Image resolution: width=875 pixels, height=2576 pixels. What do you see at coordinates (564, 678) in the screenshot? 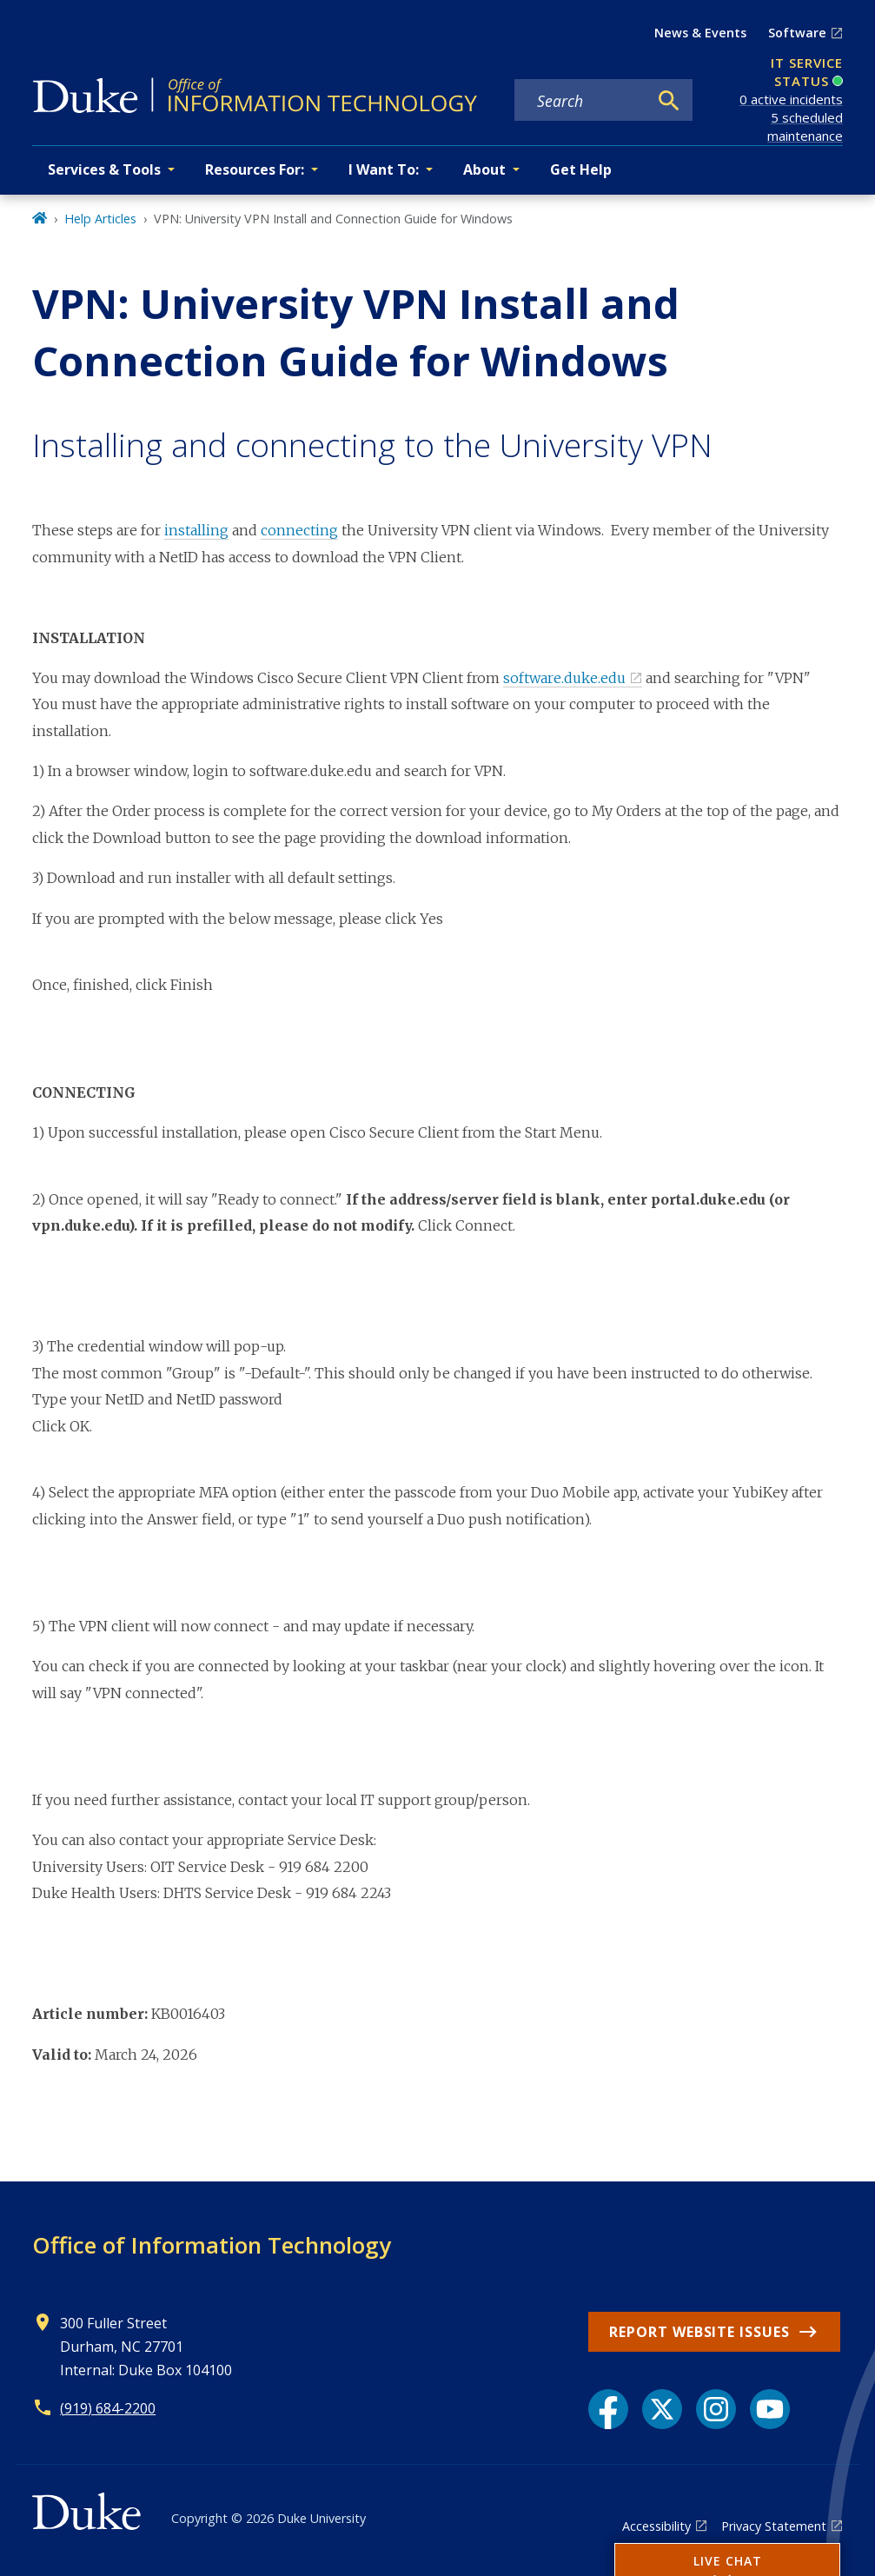
I see `software.duke.edu` at bounding box center [564, 678].